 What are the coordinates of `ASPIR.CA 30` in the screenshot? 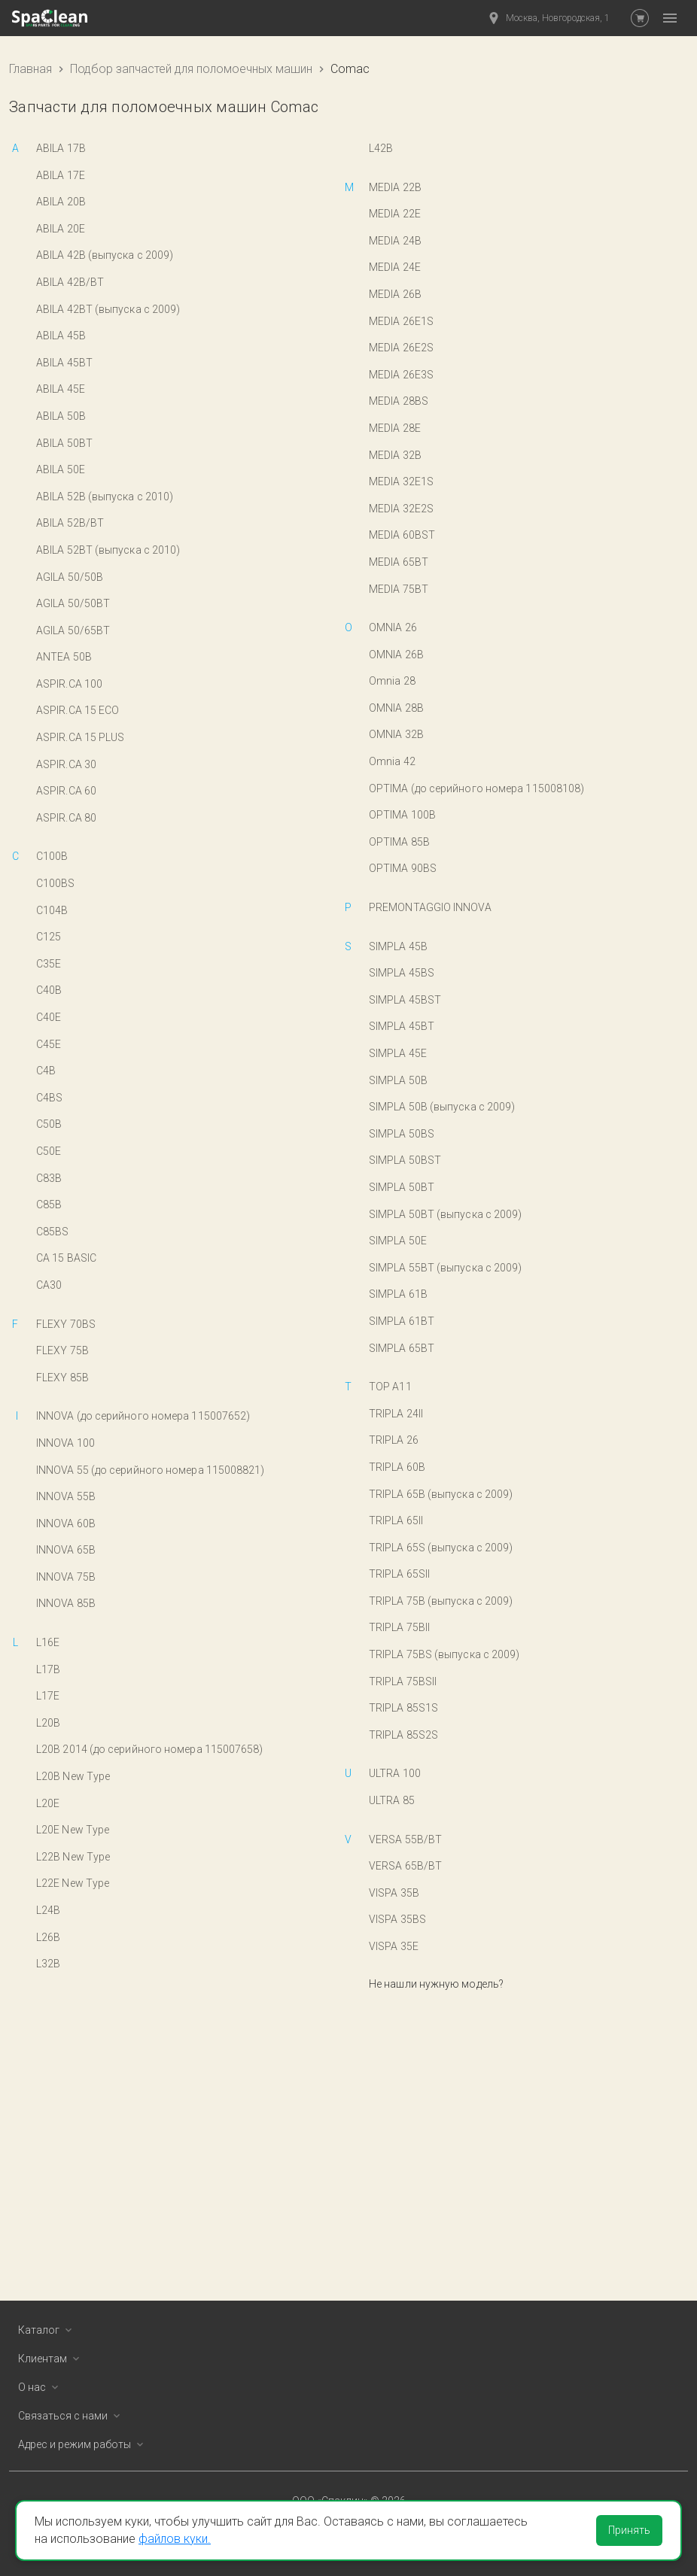 It's located at (66, 764).